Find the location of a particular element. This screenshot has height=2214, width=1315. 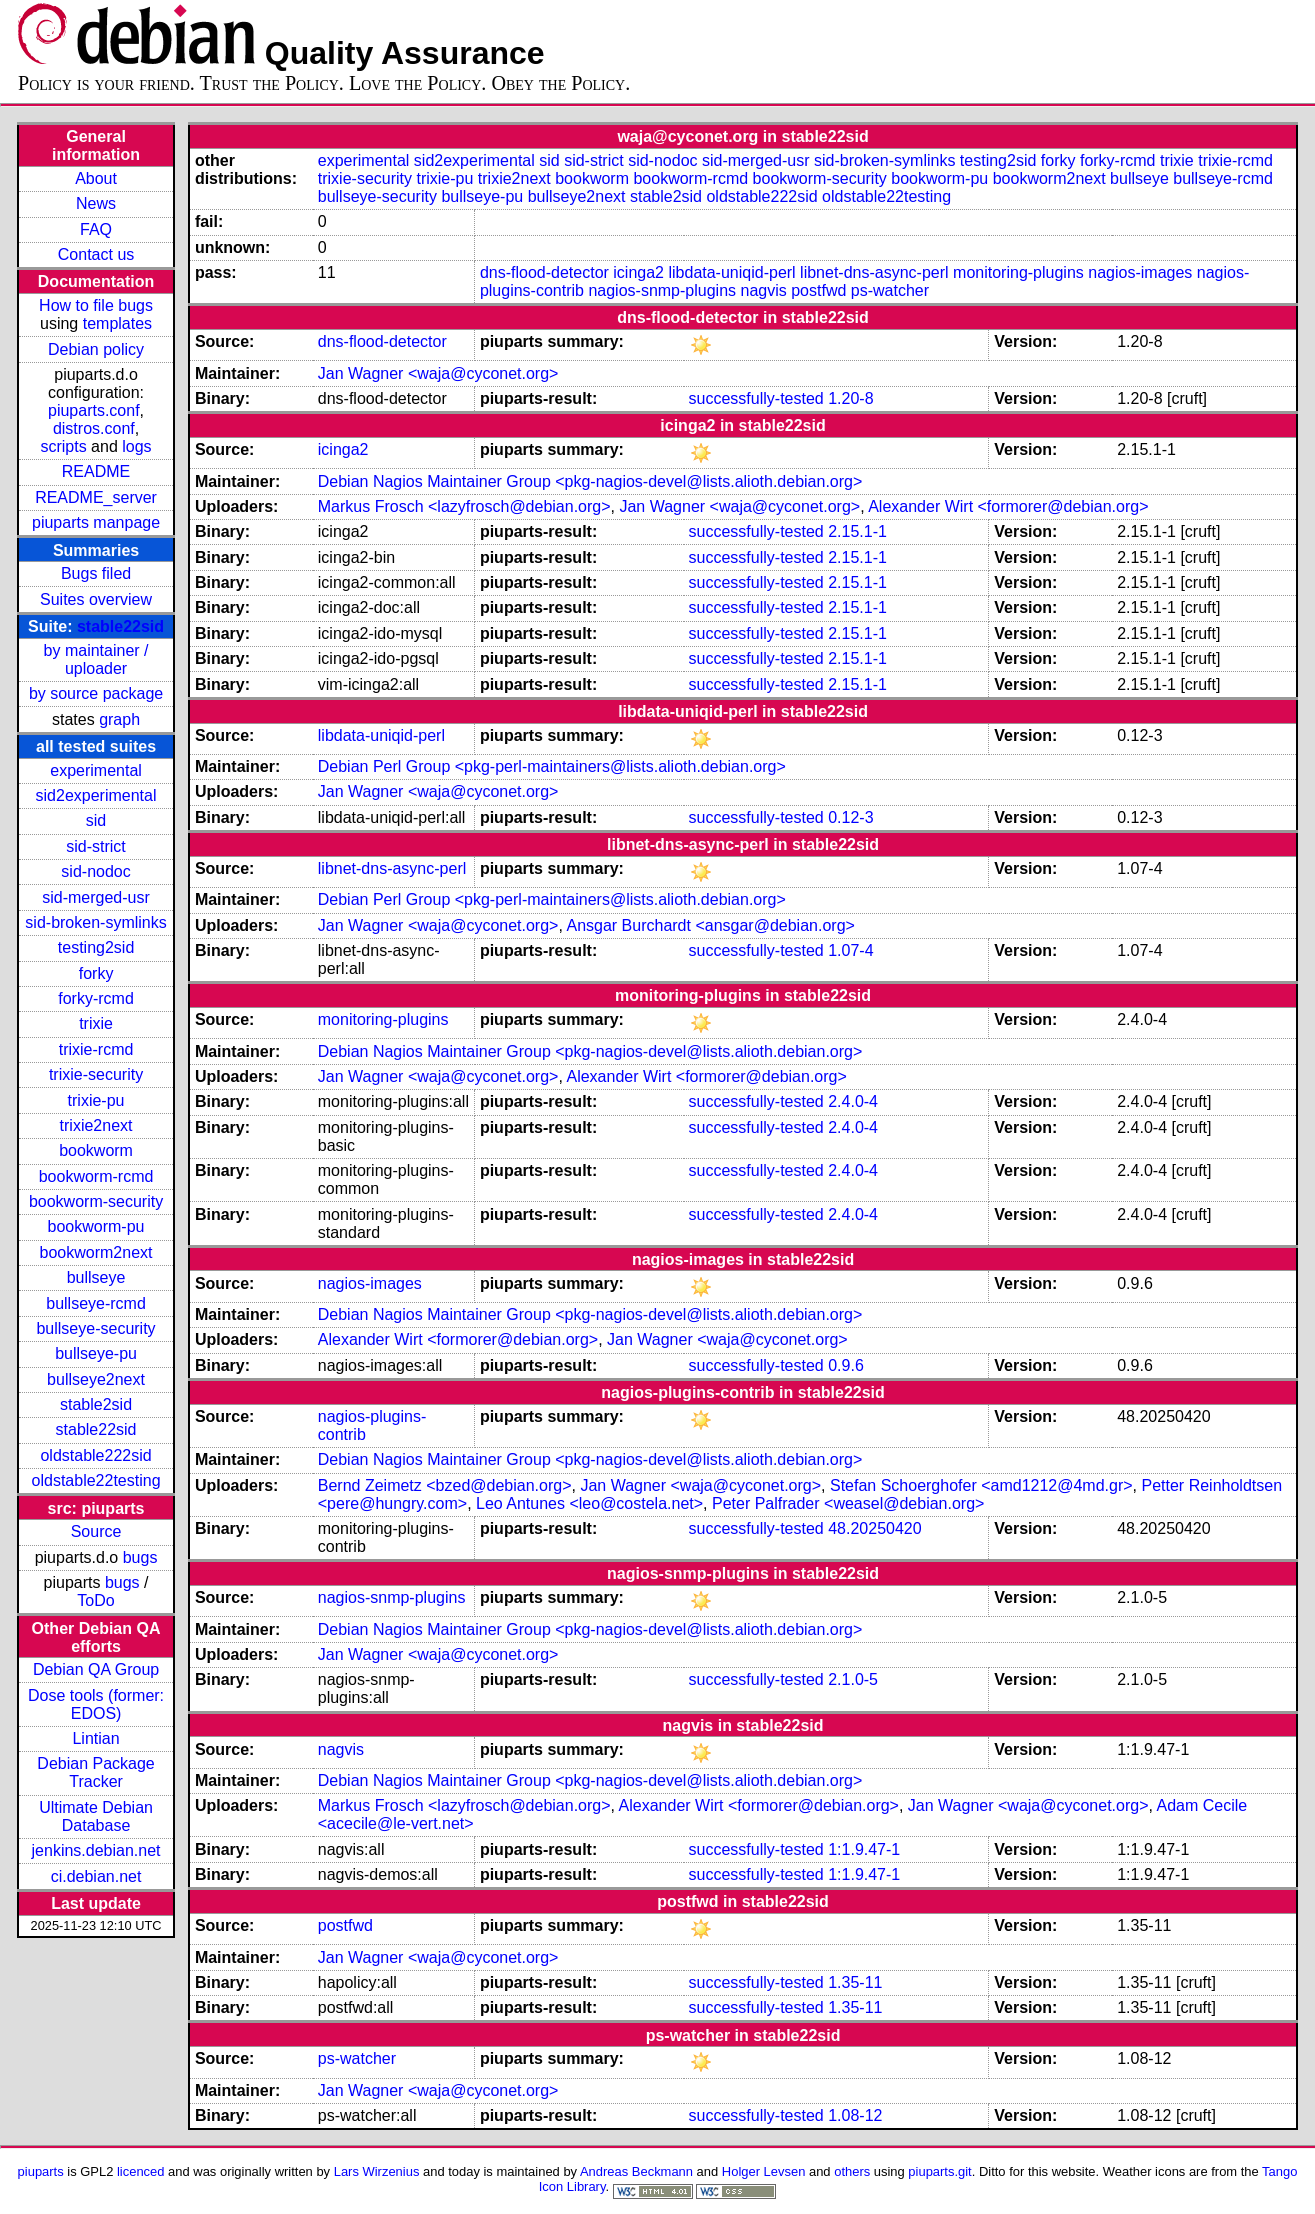

Debian QA Group is located at coordinates (96, 1669).